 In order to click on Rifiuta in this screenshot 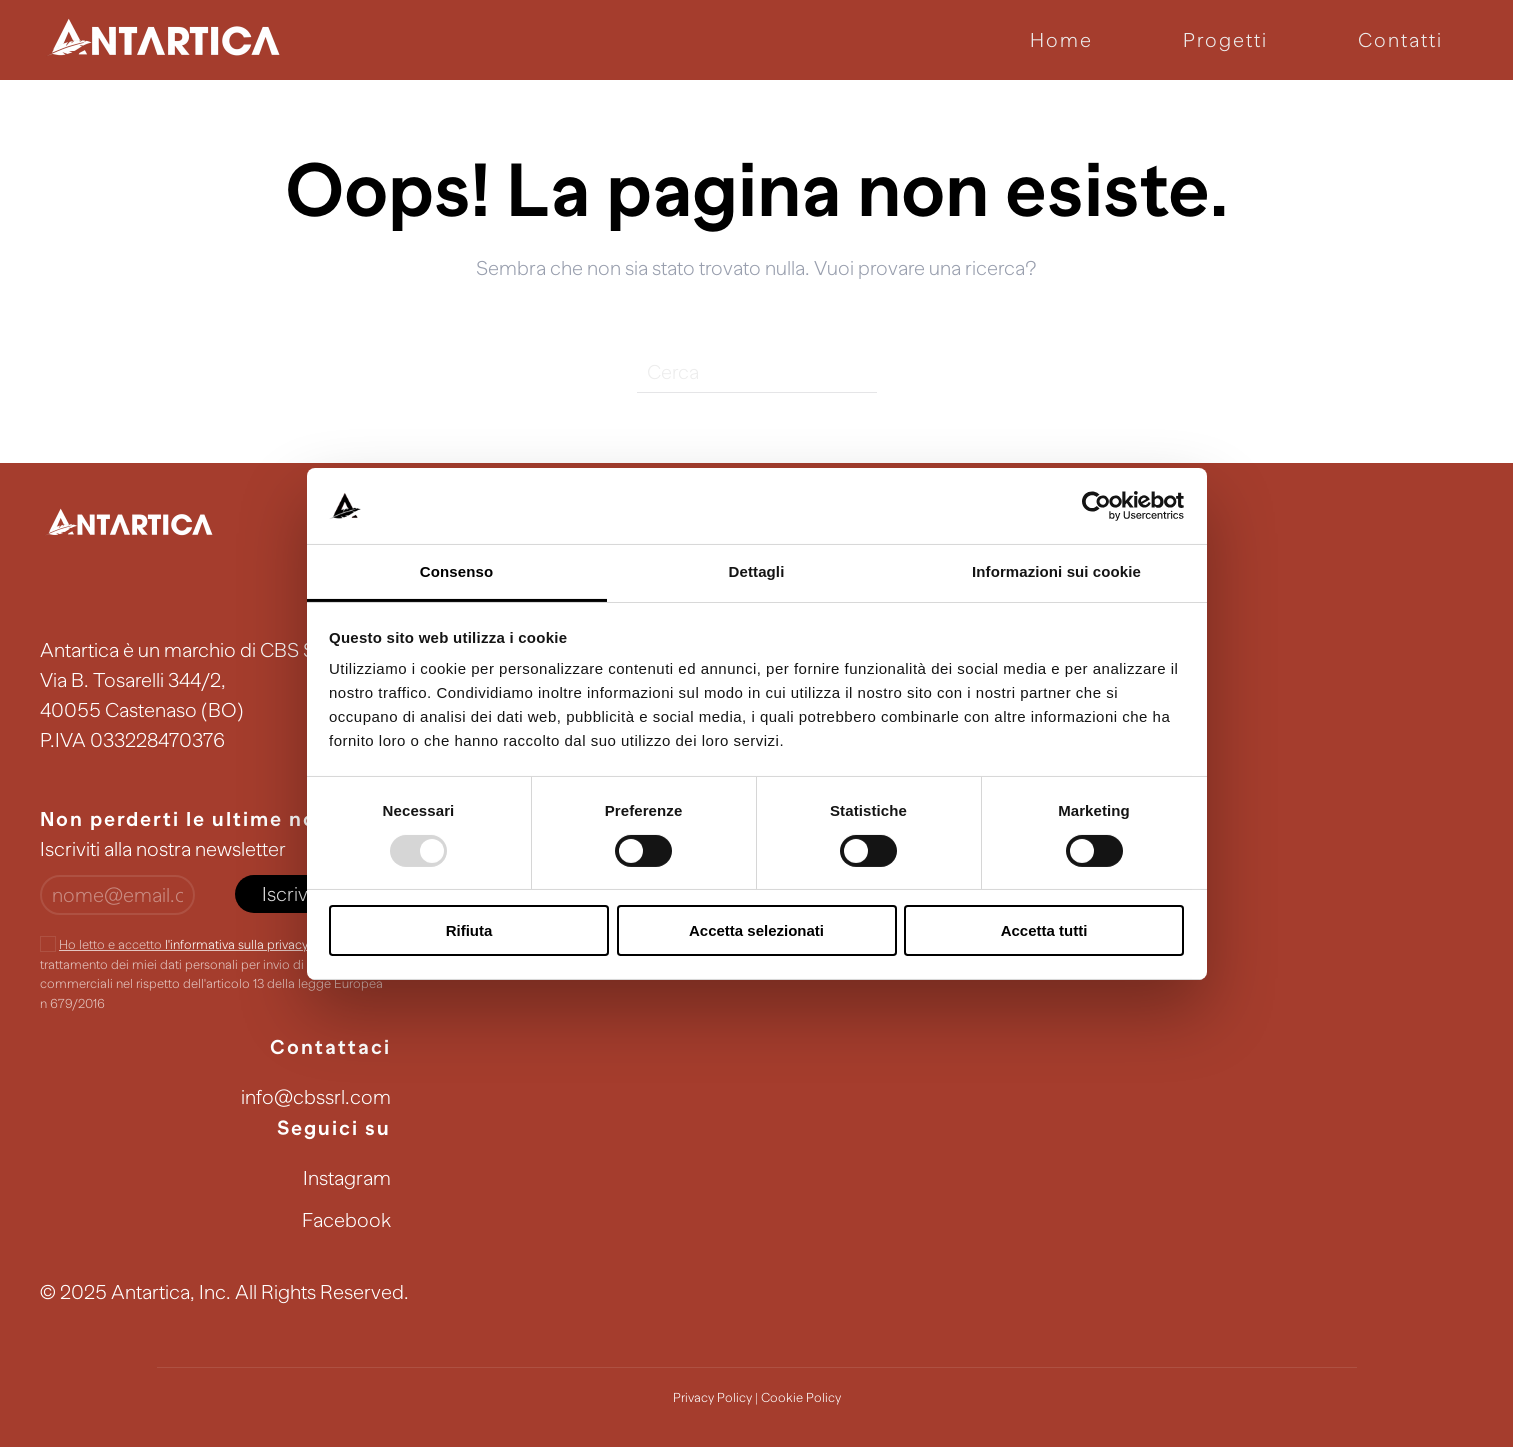, I will do `click(469, 930)`.